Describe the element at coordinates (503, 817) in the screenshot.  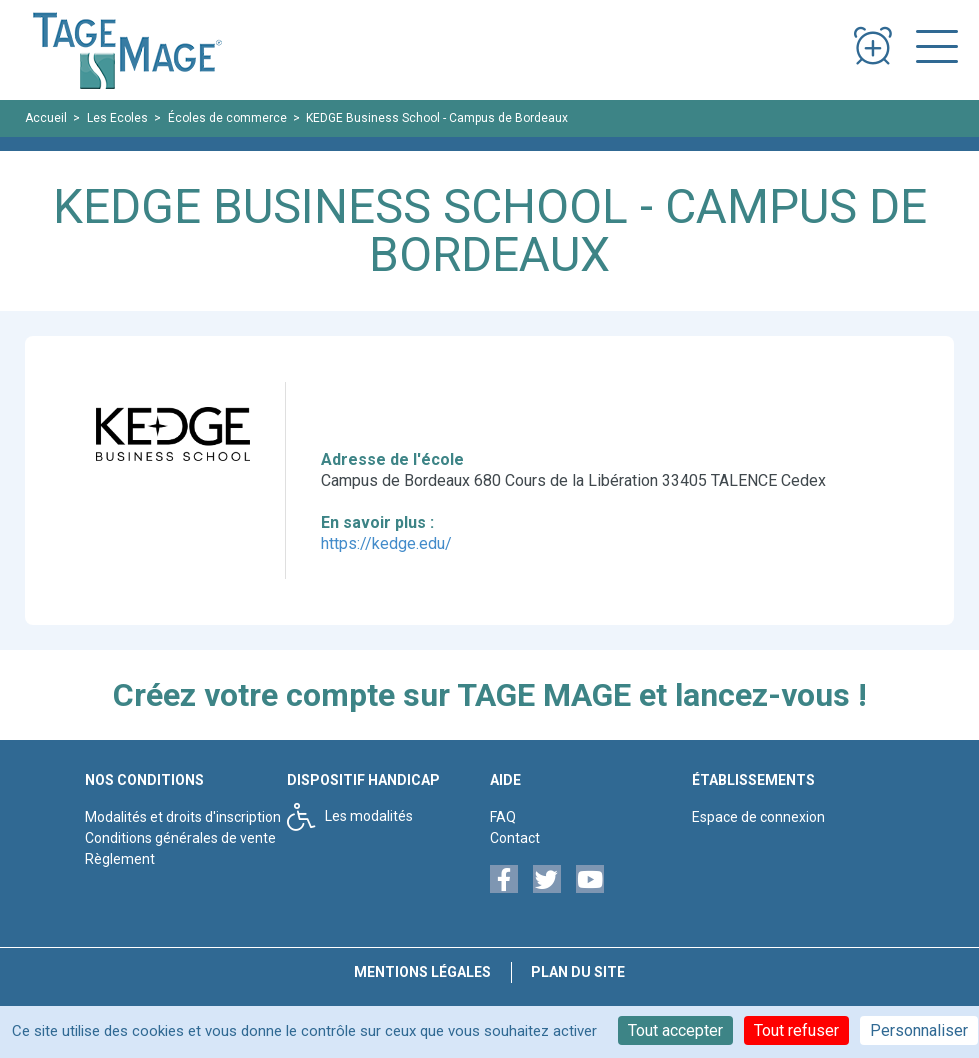
I see `FAQ` at that location.